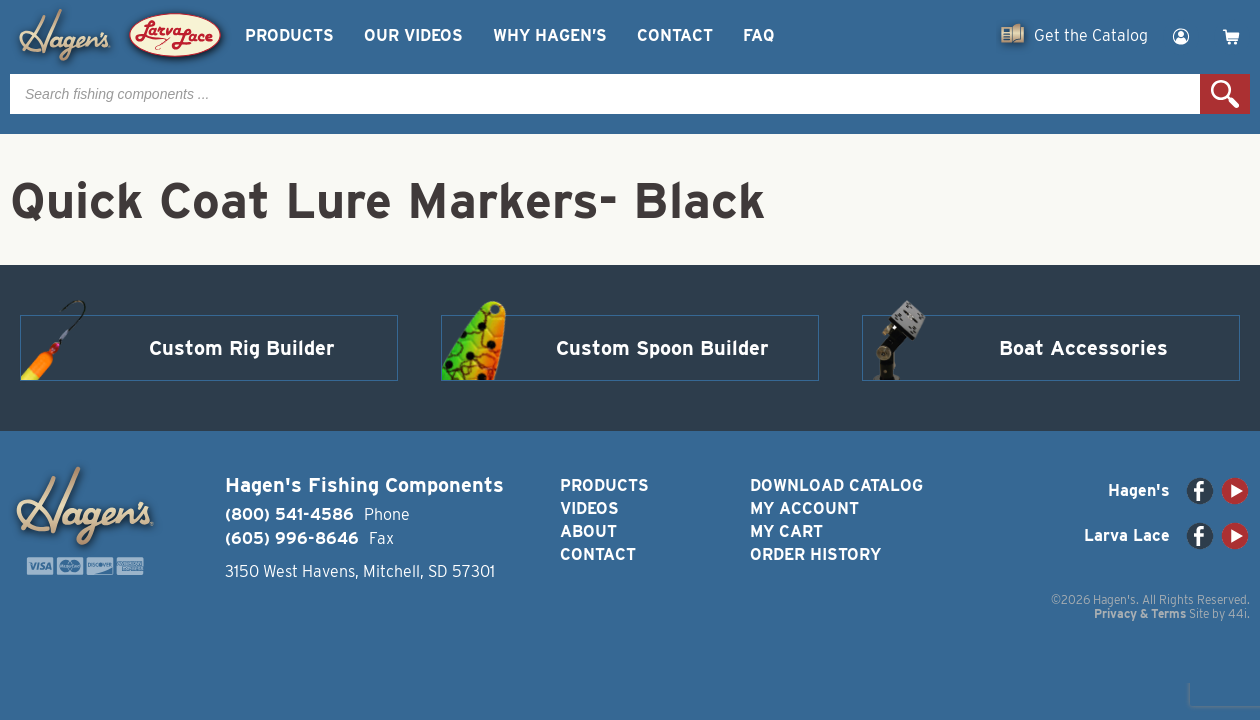 Image resolution: width=1260 pixels, height=720 pixels. I want to click on My Cart, so click(786, 531).